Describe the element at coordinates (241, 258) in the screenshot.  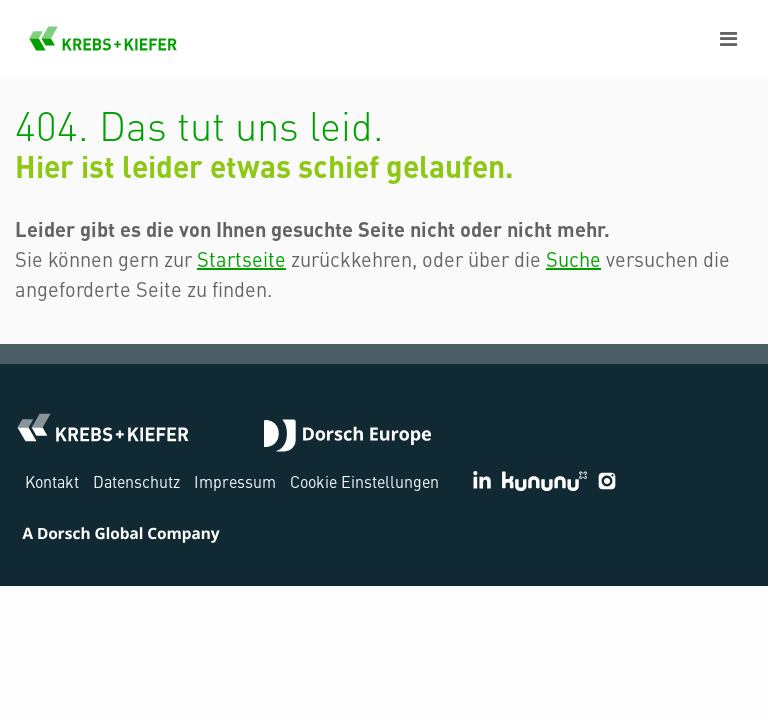
I see `Startseite` at that location.